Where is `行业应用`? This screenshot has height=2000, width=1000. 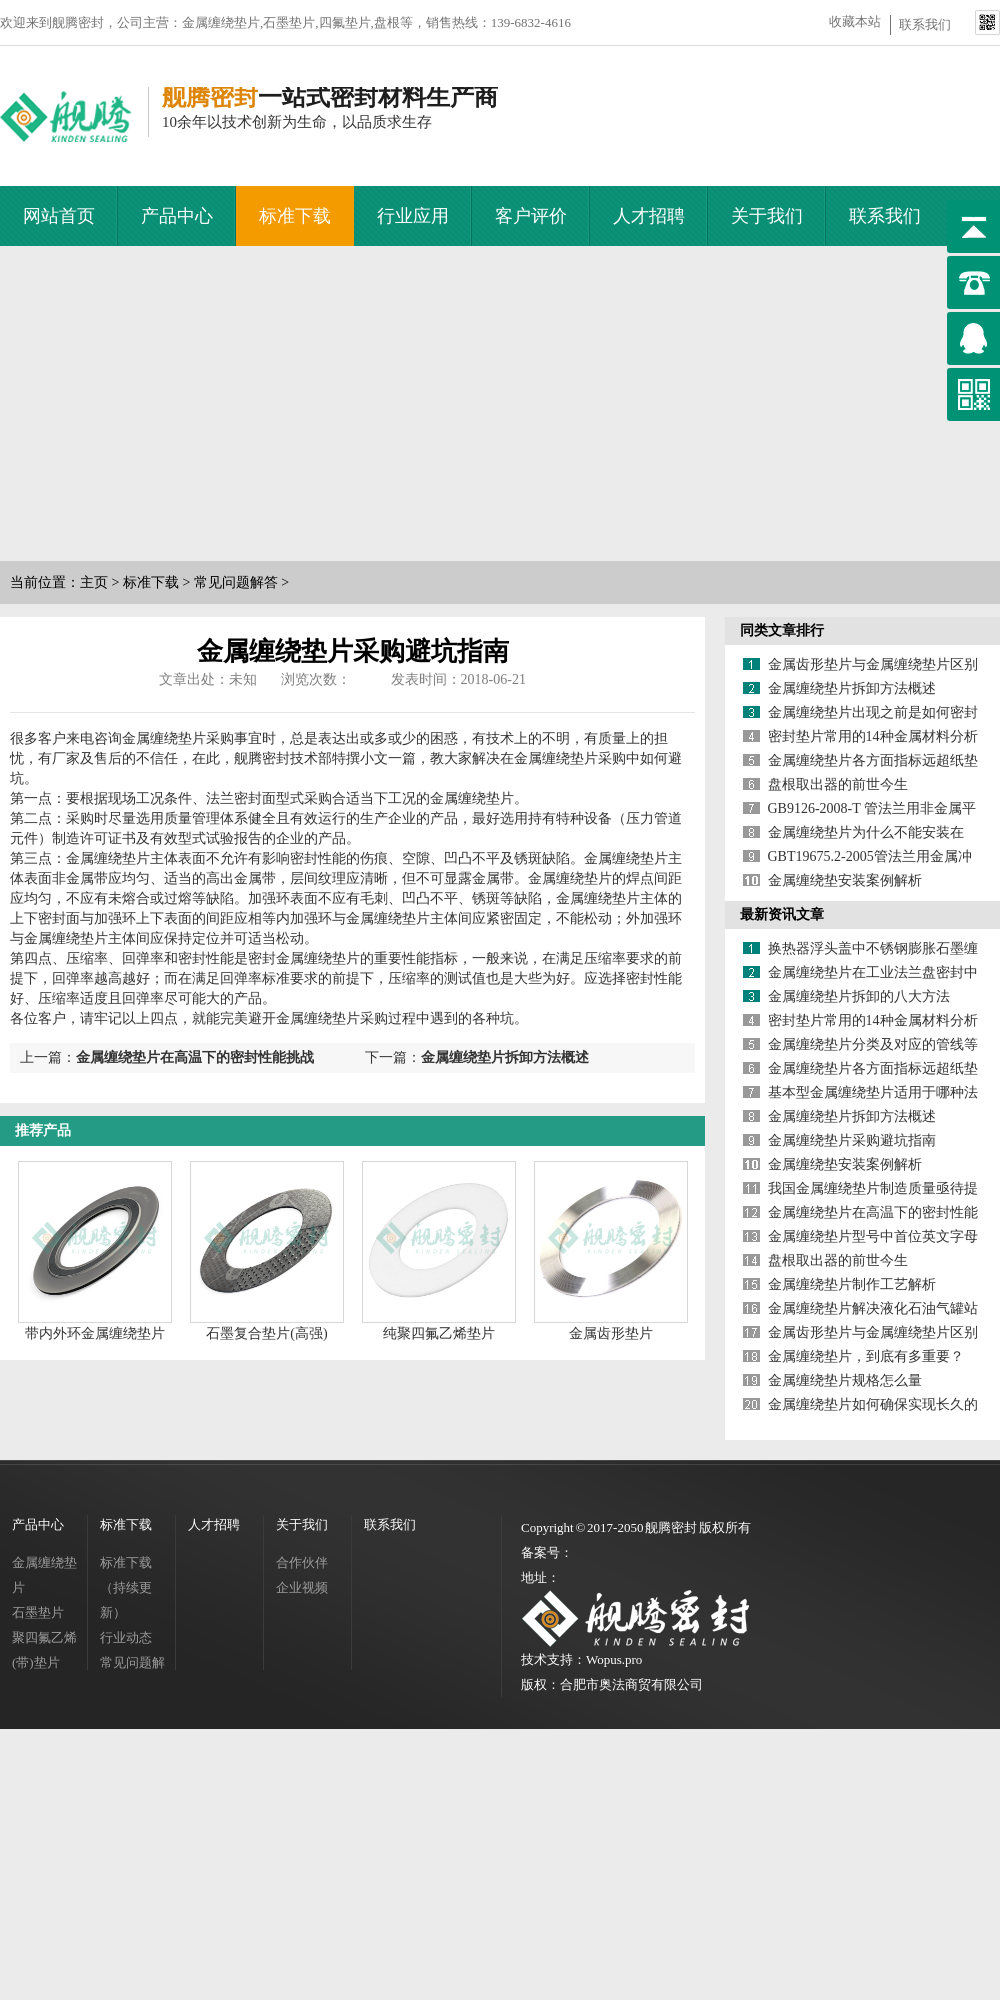 行业应用 is located at coordinates (413, 216).